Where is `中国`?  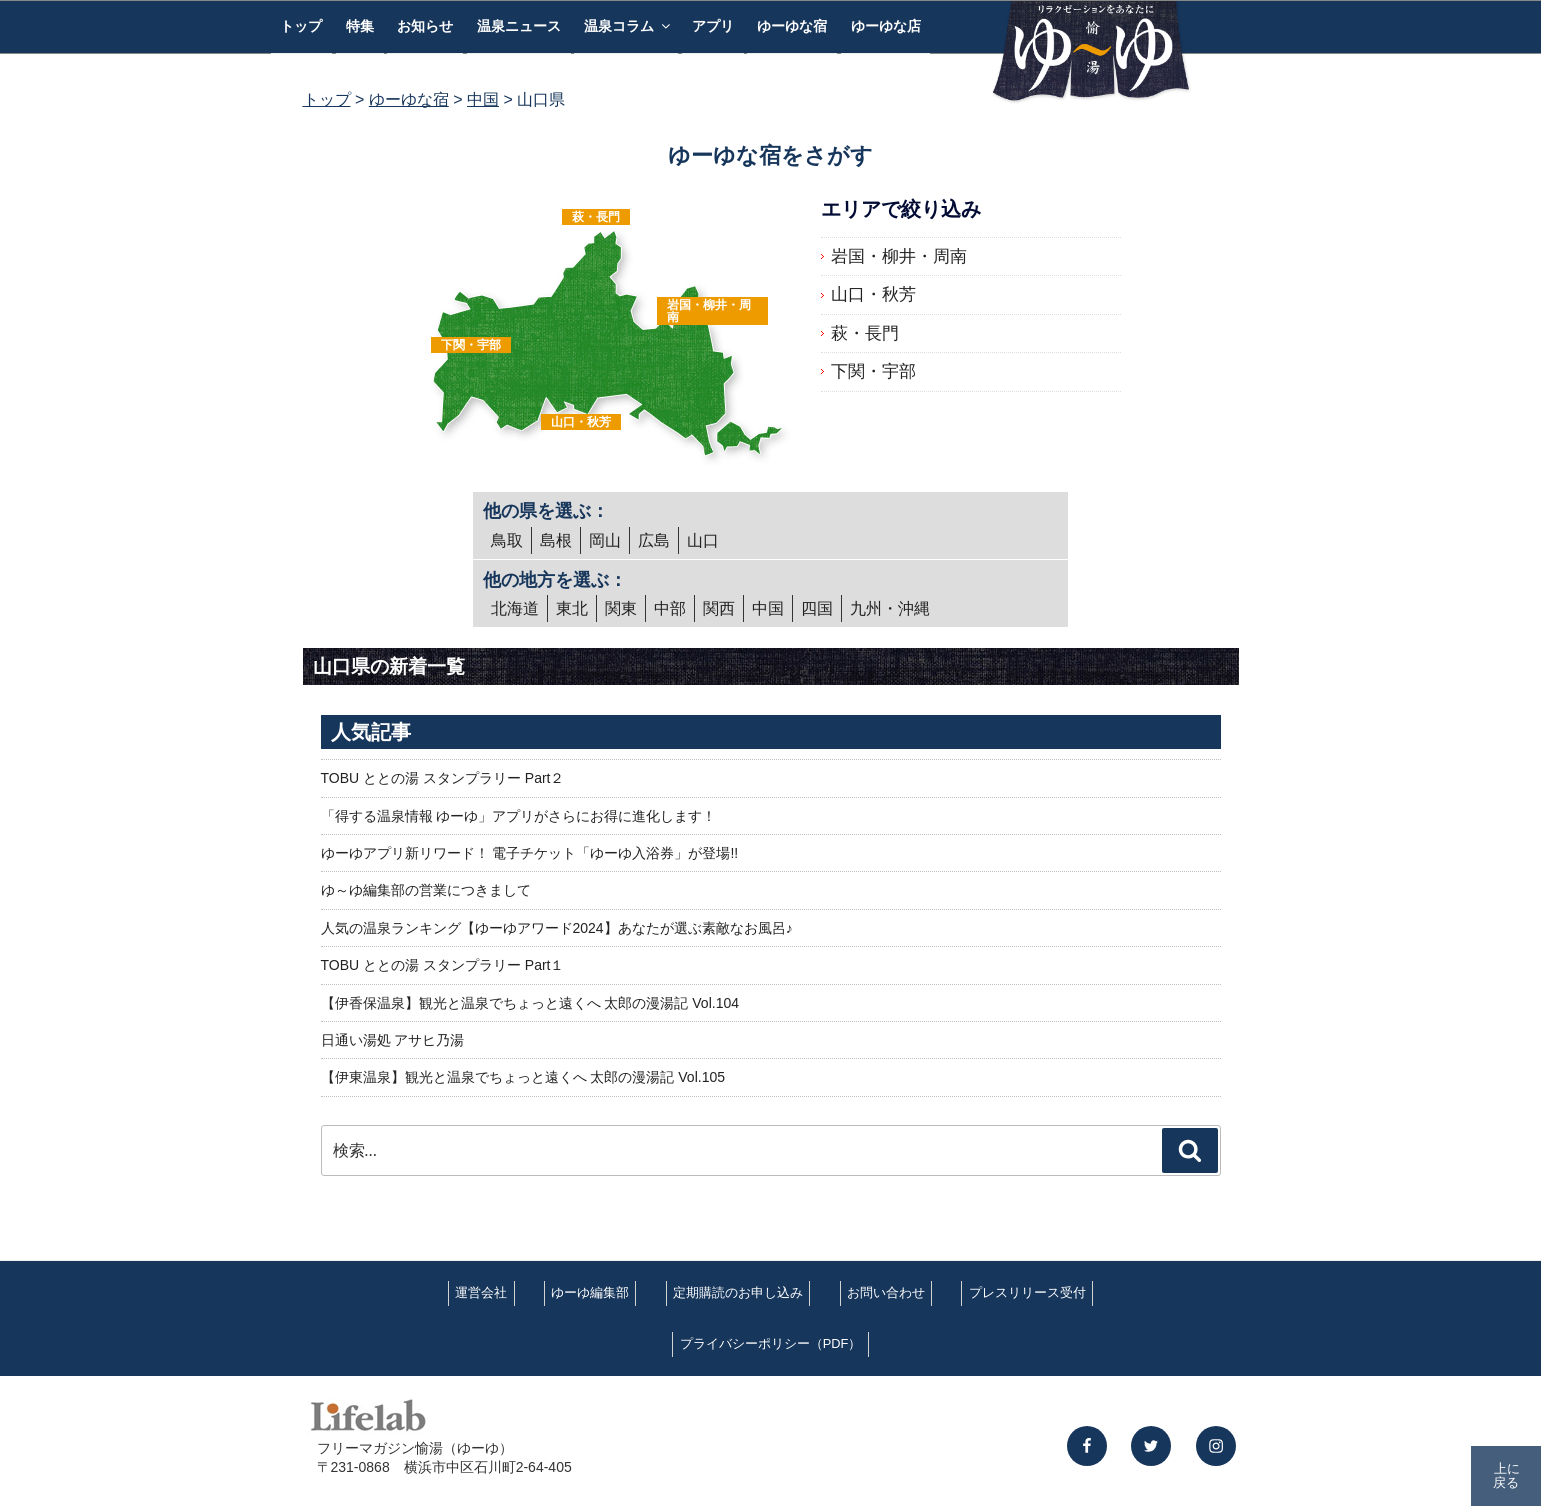 中国 is located at coordinates (768, 608).